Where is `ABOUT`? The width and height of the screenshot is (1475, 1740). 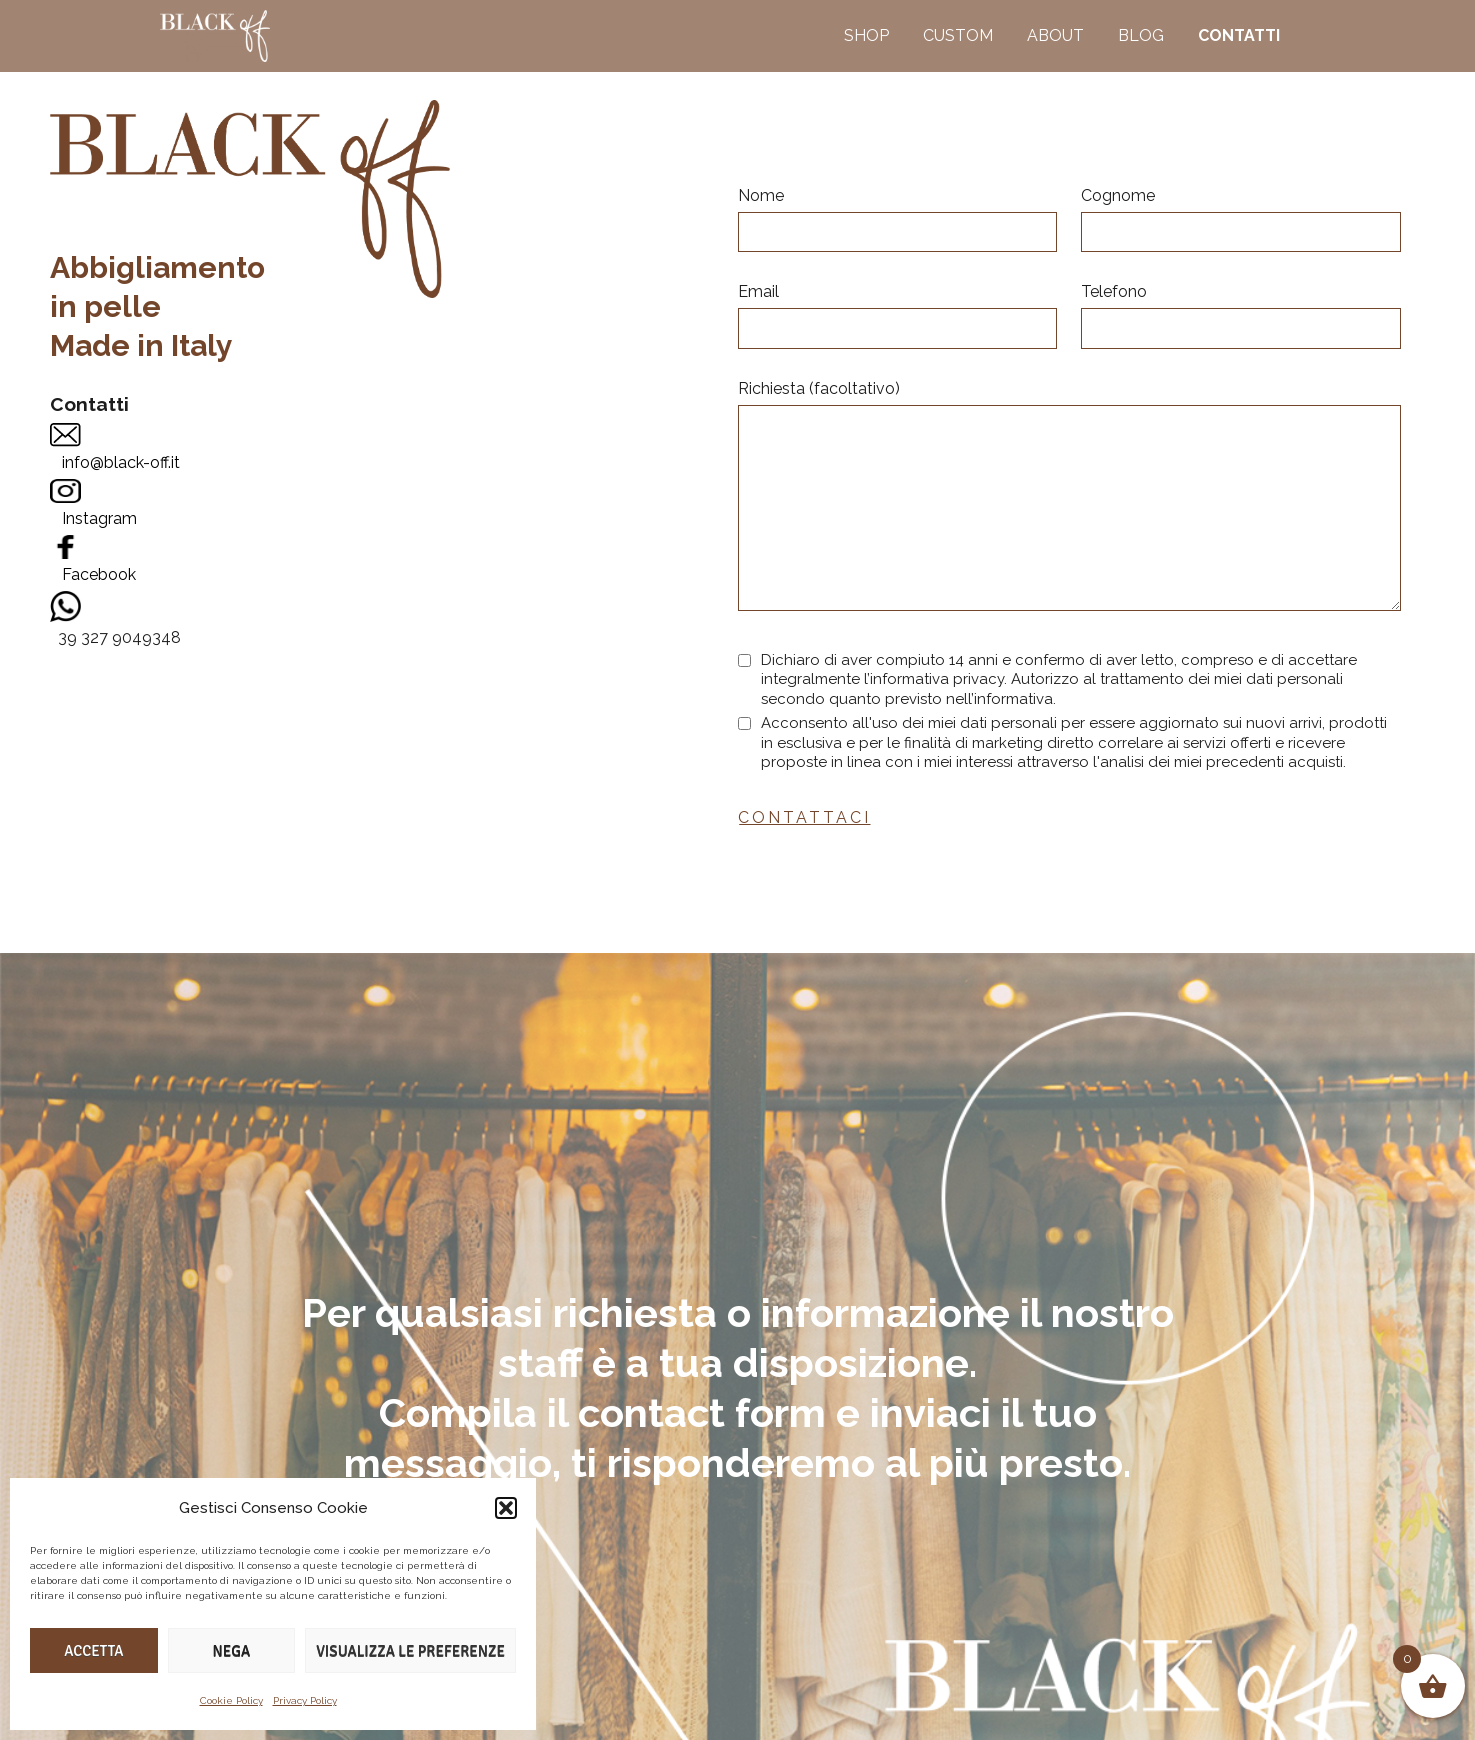 ABOUT is located at coordinates (1055, 35).